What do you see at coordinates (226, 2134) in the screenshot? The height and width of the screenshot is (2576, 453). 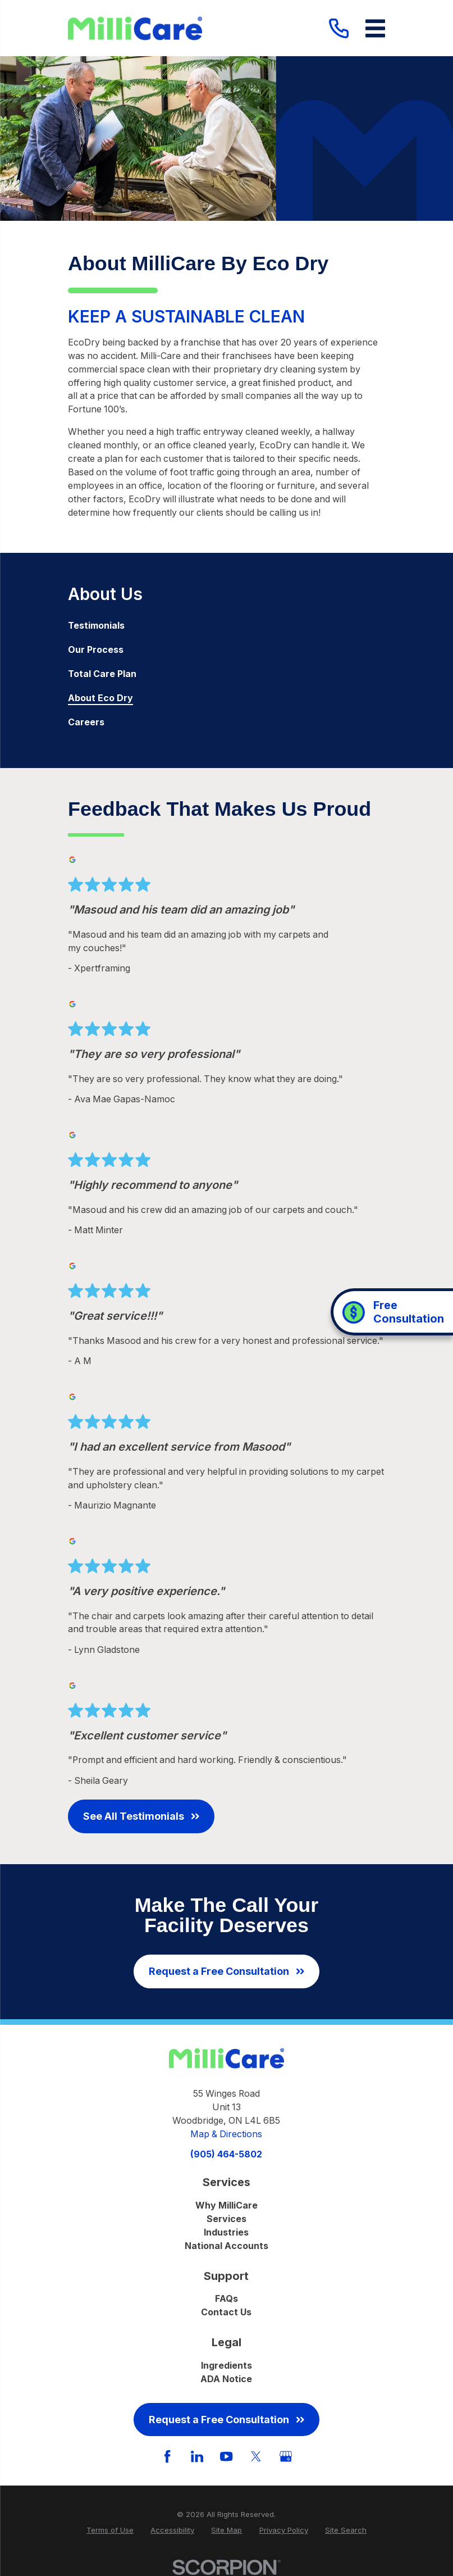 I see `Map & Directions` at bounding box center [226, 2134].